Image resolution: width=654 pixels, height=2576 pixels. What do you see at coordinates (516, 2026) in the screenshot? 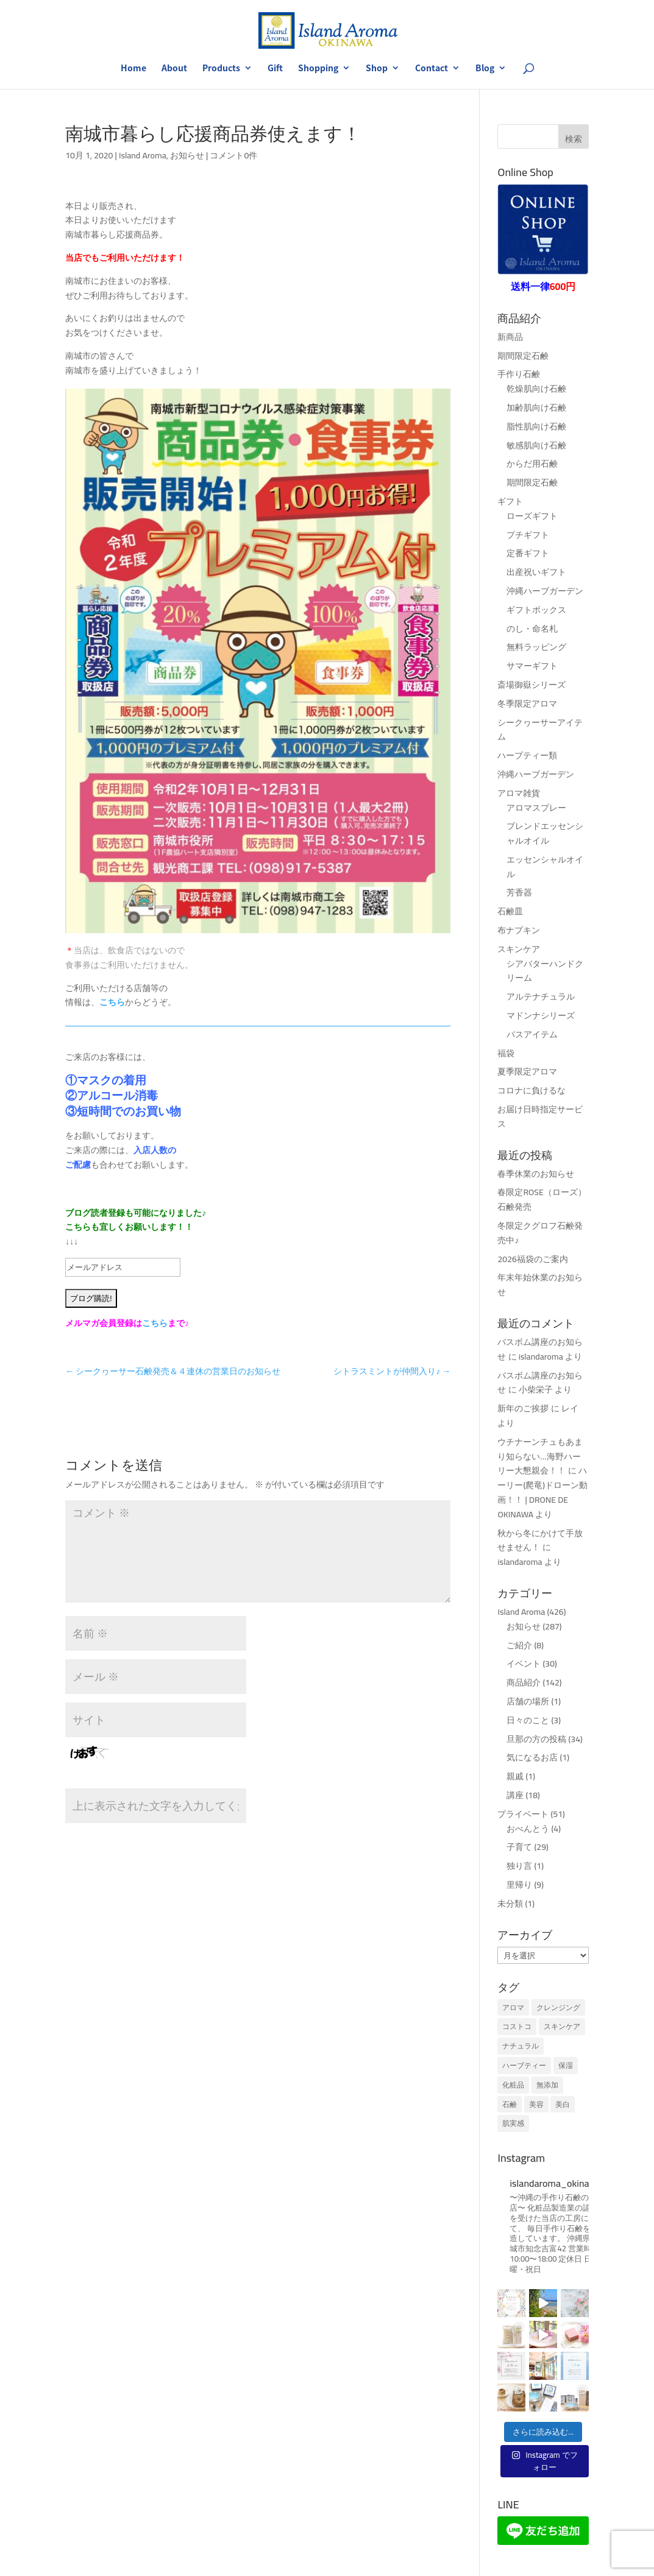
I see `コストコ [コストコ (1個の項目)]` at bounding box center [516, 2026].